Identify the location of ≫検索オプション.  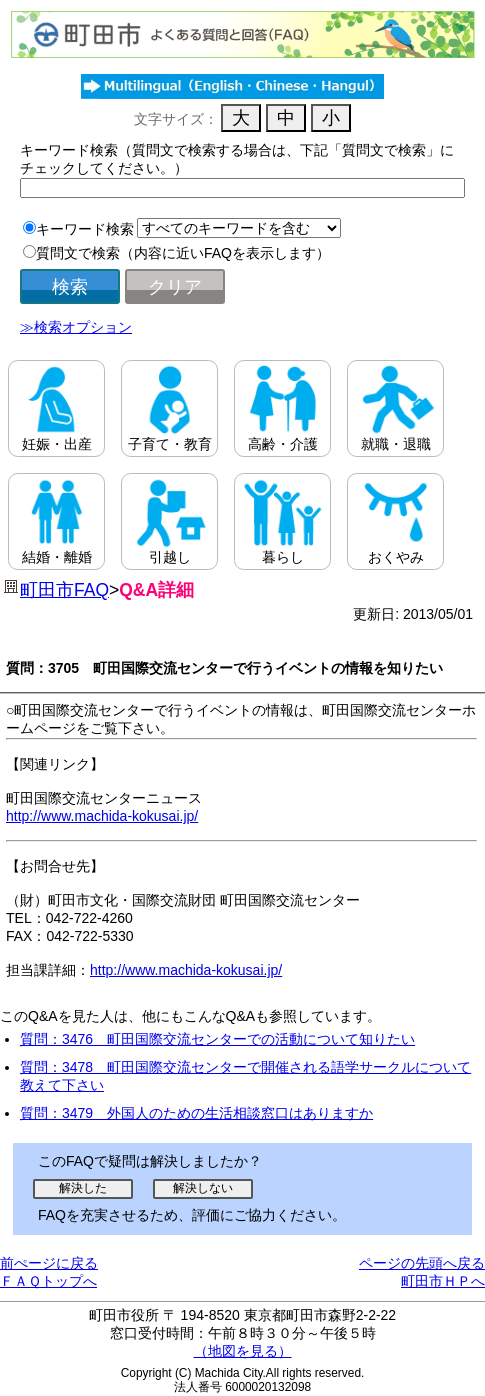
(76, 327).